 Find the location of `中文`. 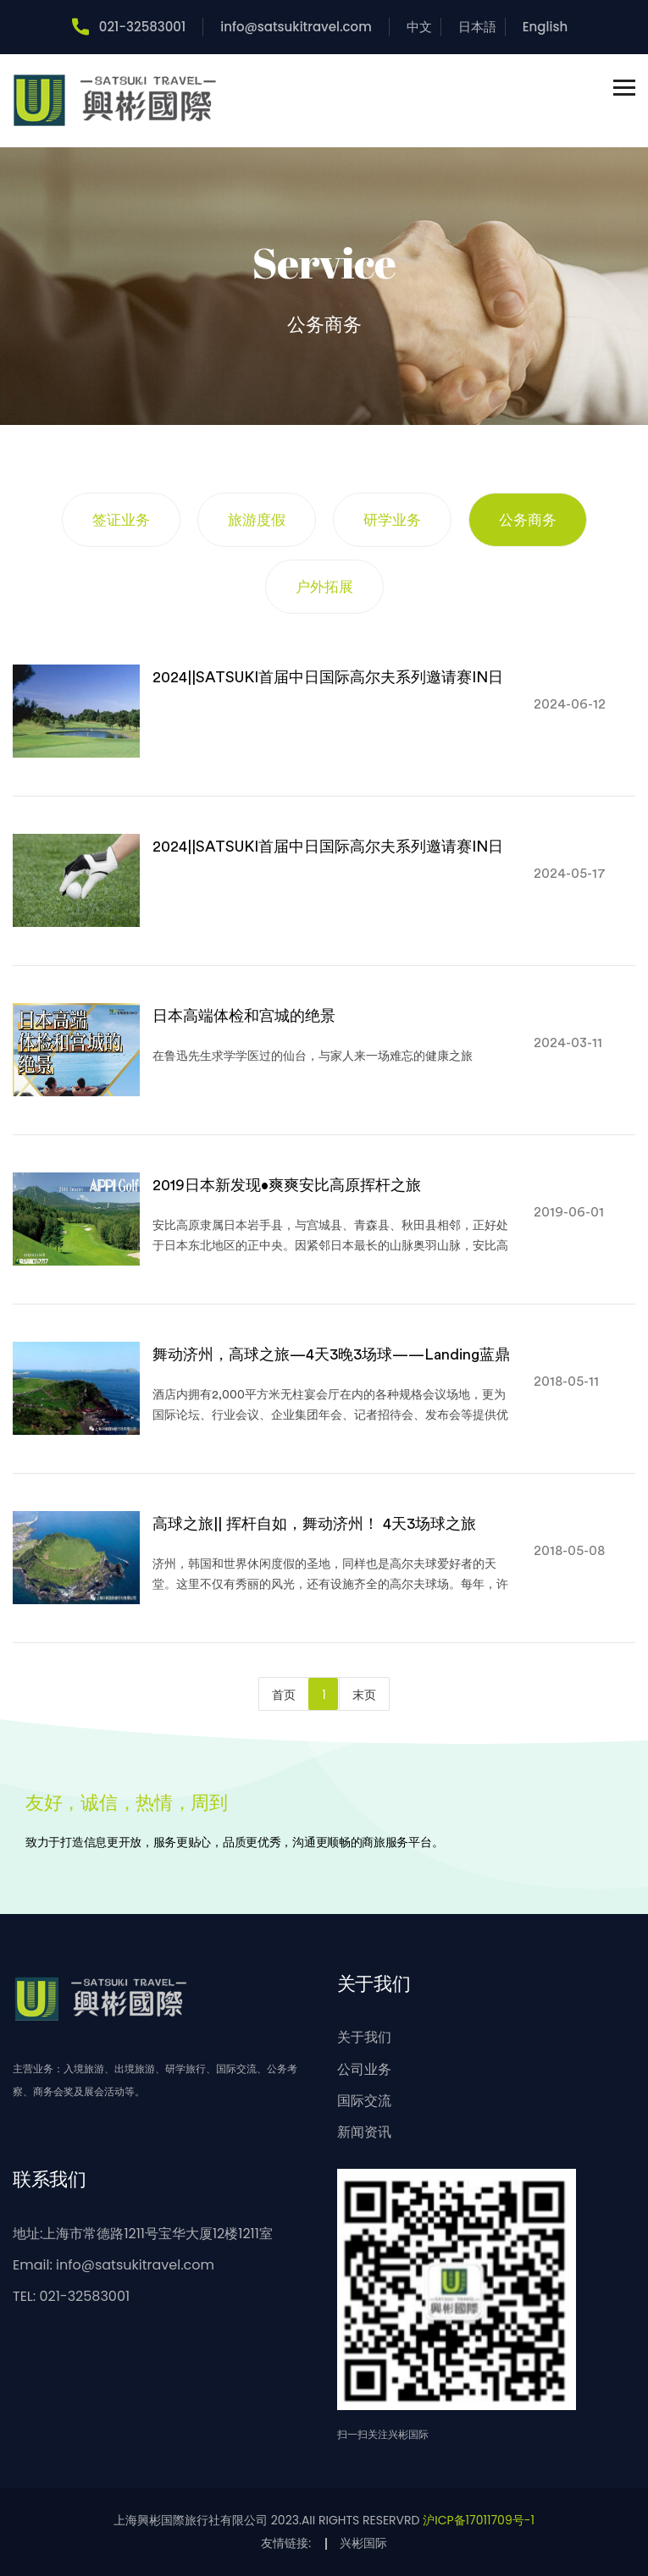

中文 is located at coordinates (419, 27).